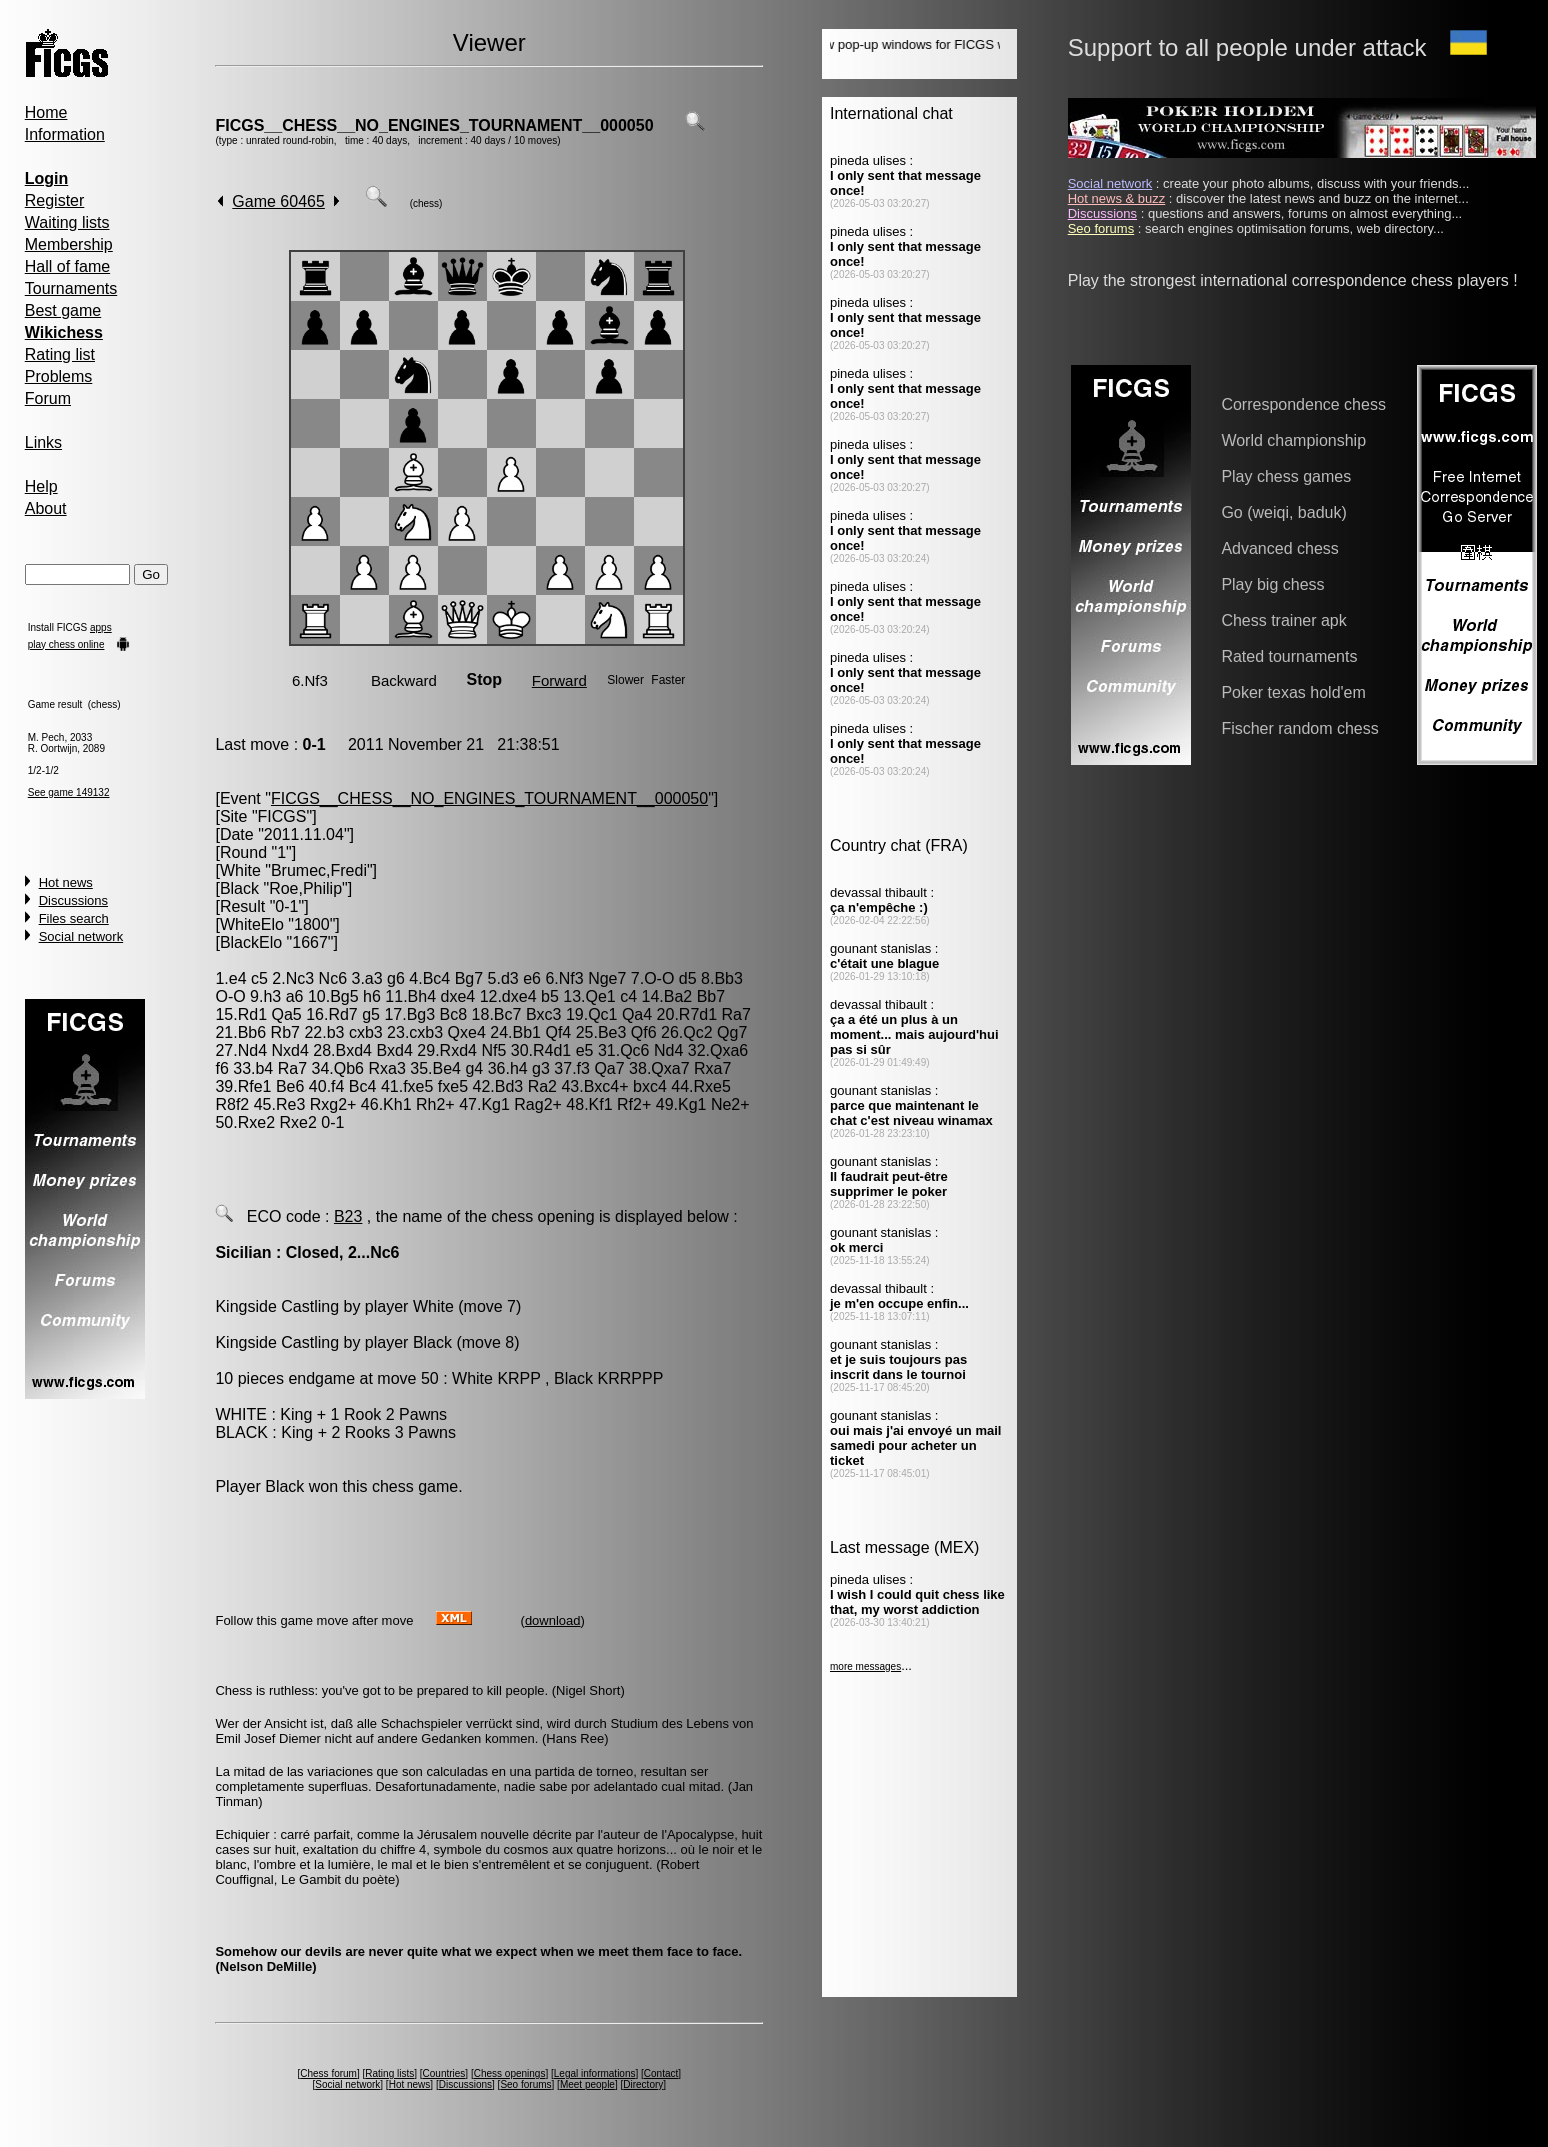 The width and height of the screenshot is (1548, 2147). Describe the element at coordinates (81, 936) in the screenshot. I see `Social network` at that location.